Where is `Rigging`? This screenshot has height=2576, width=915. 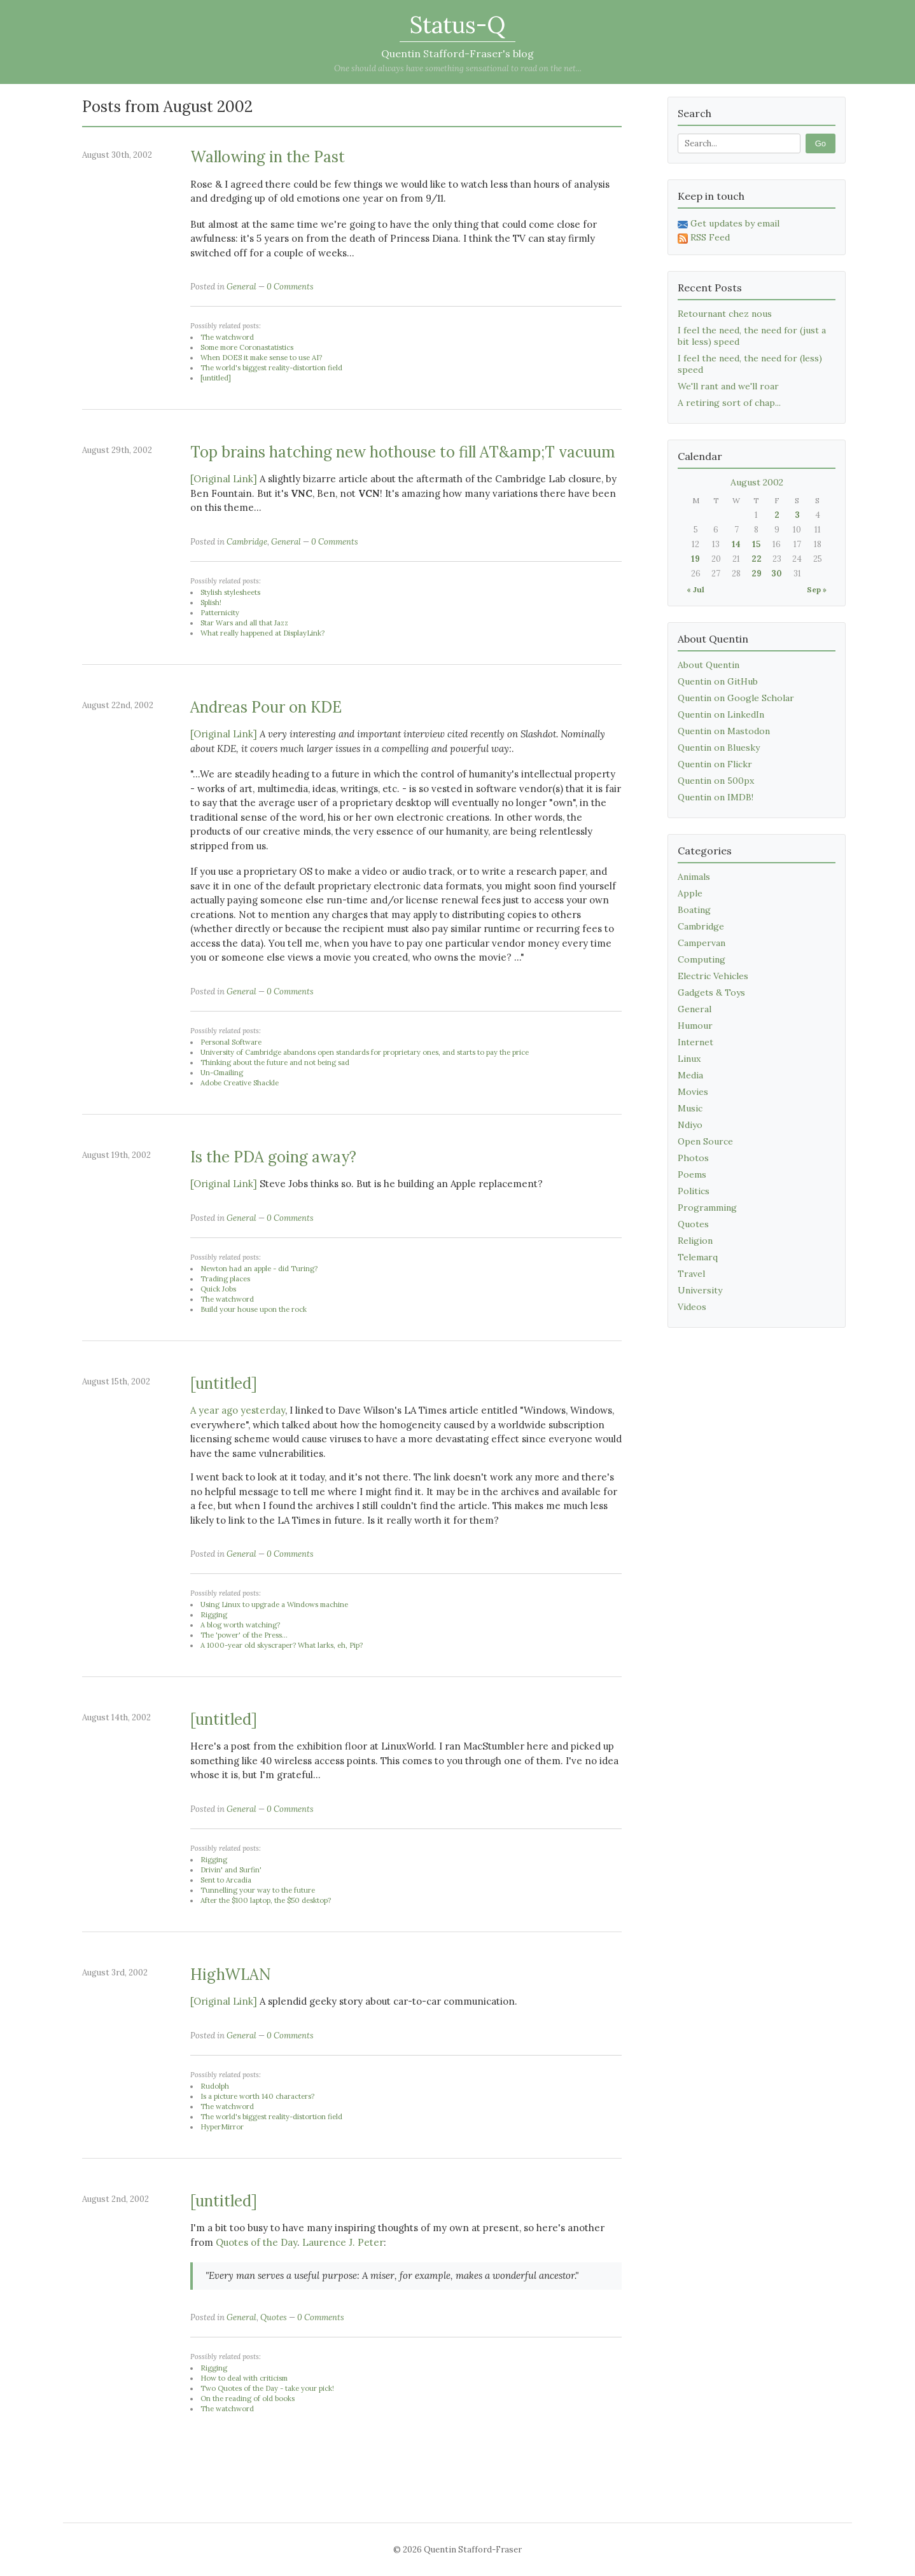
Rigging is located at coordinates (213, 1614).